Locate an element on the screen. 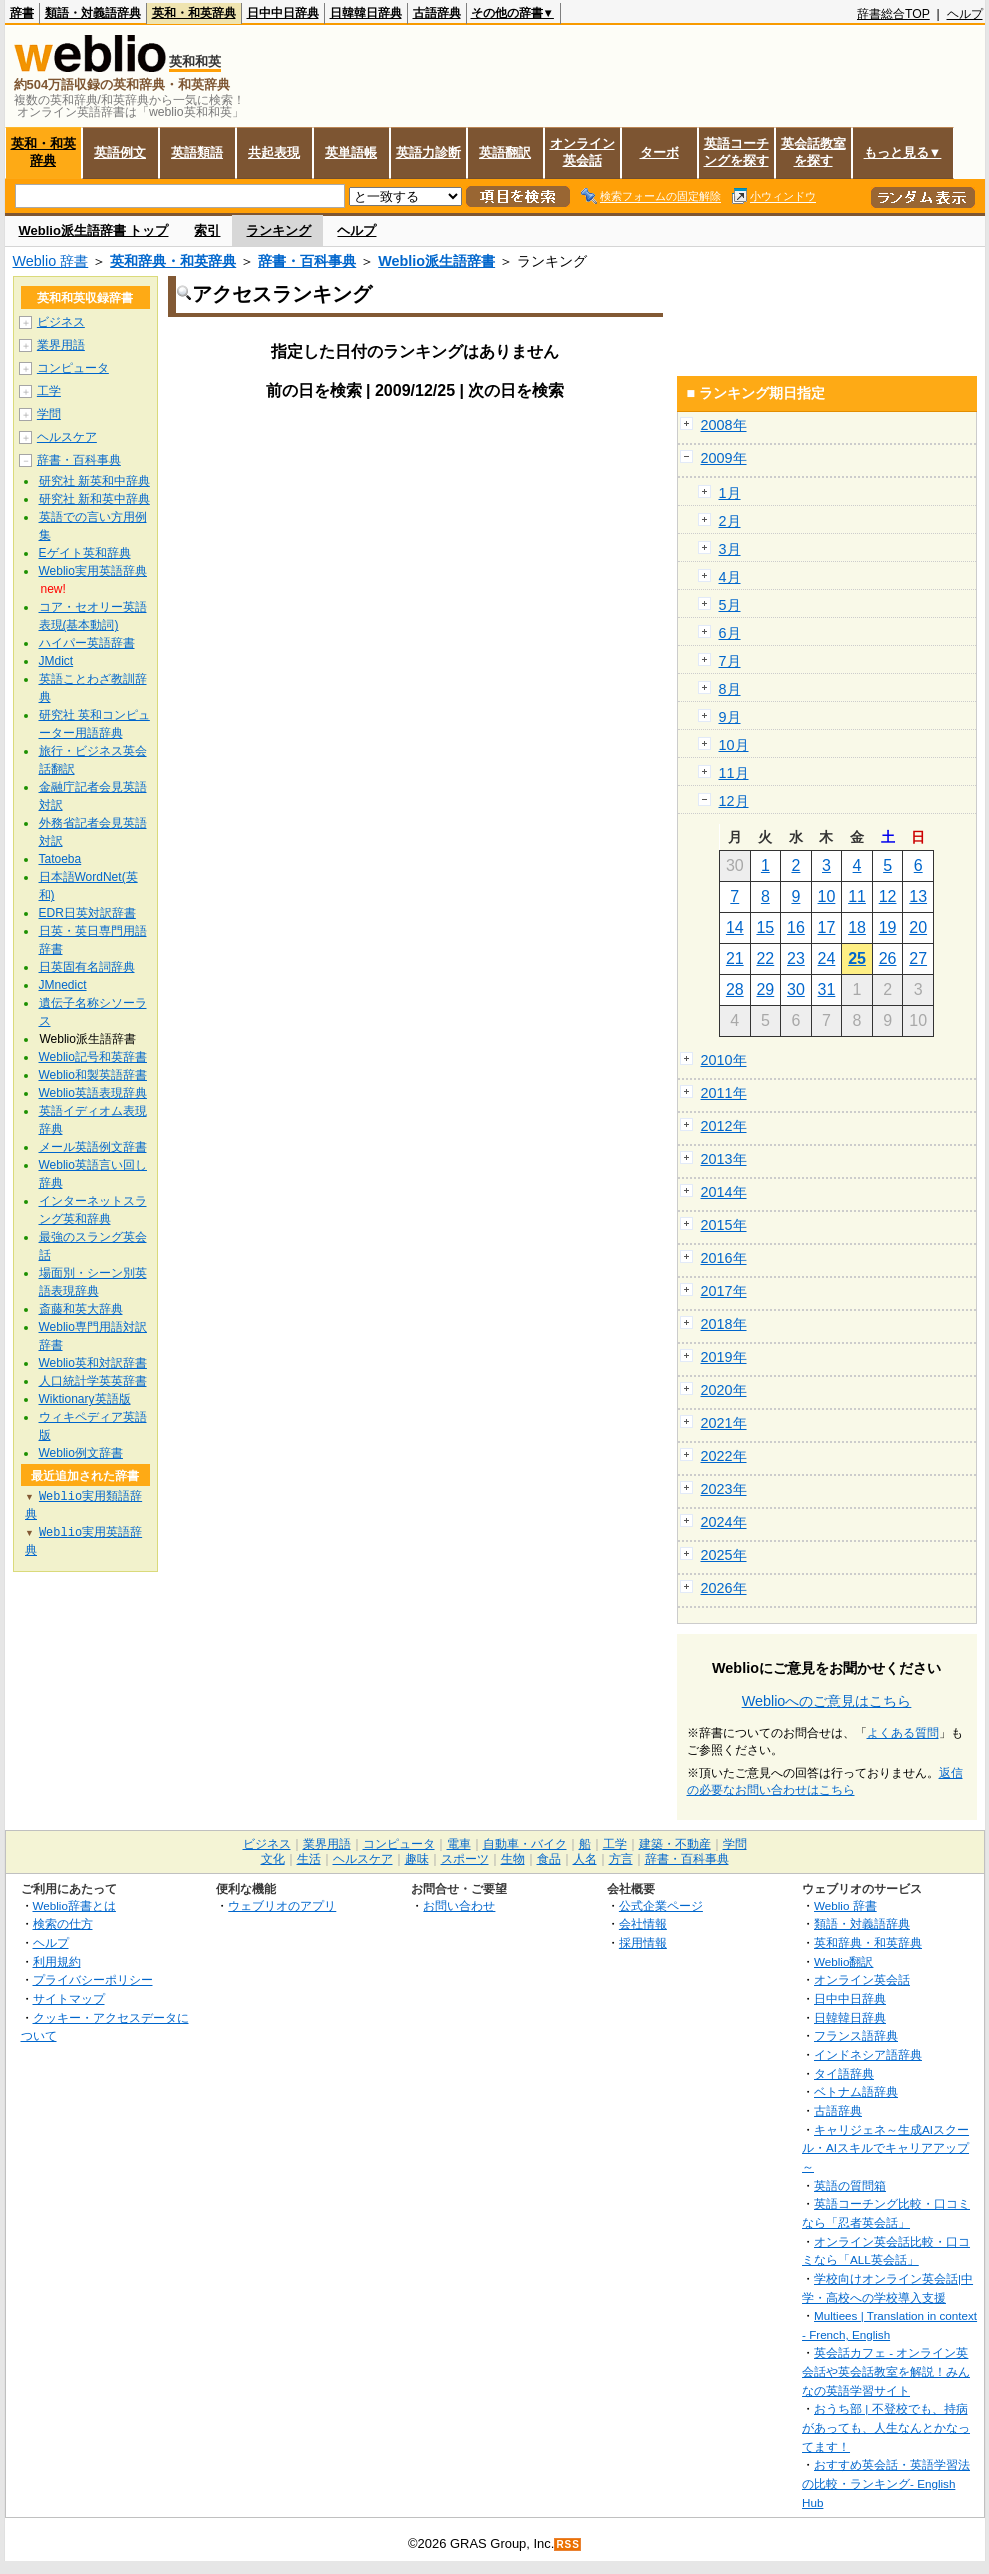 This screenshot has width=989, height=2574. 2009年 is located at coordinates (724, 458).